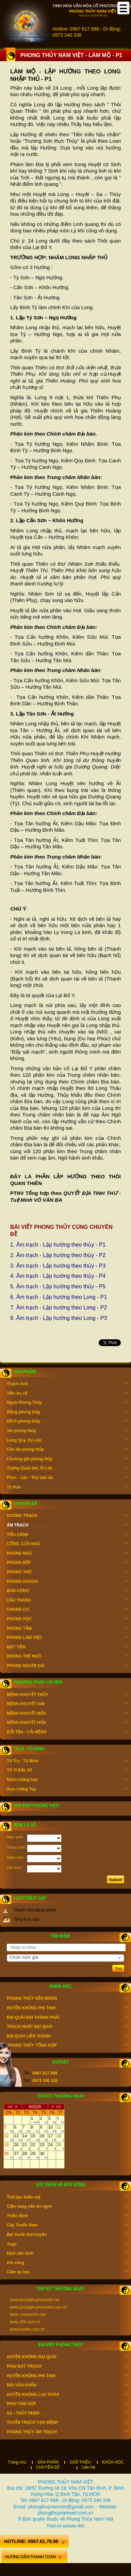 The image size is (131, 2576). What do you see at coordinates (67, 1582) in the screenshot?
I see `PHÒNG KHÁCH` at bounding box center [67, 1582].